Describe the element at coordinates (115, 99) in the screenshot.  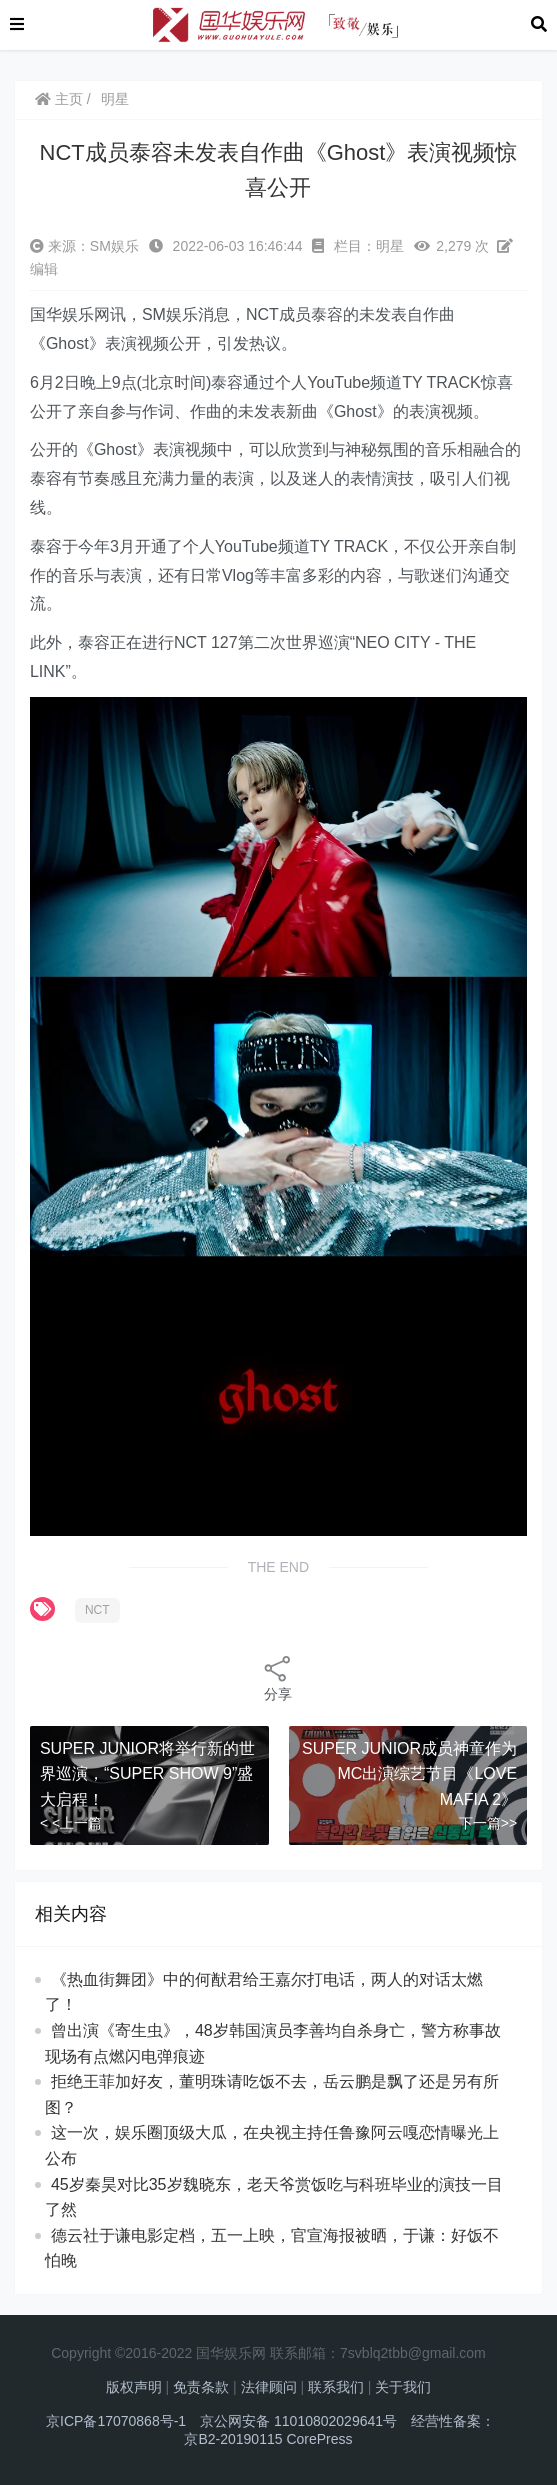
I see `明星` at that location.